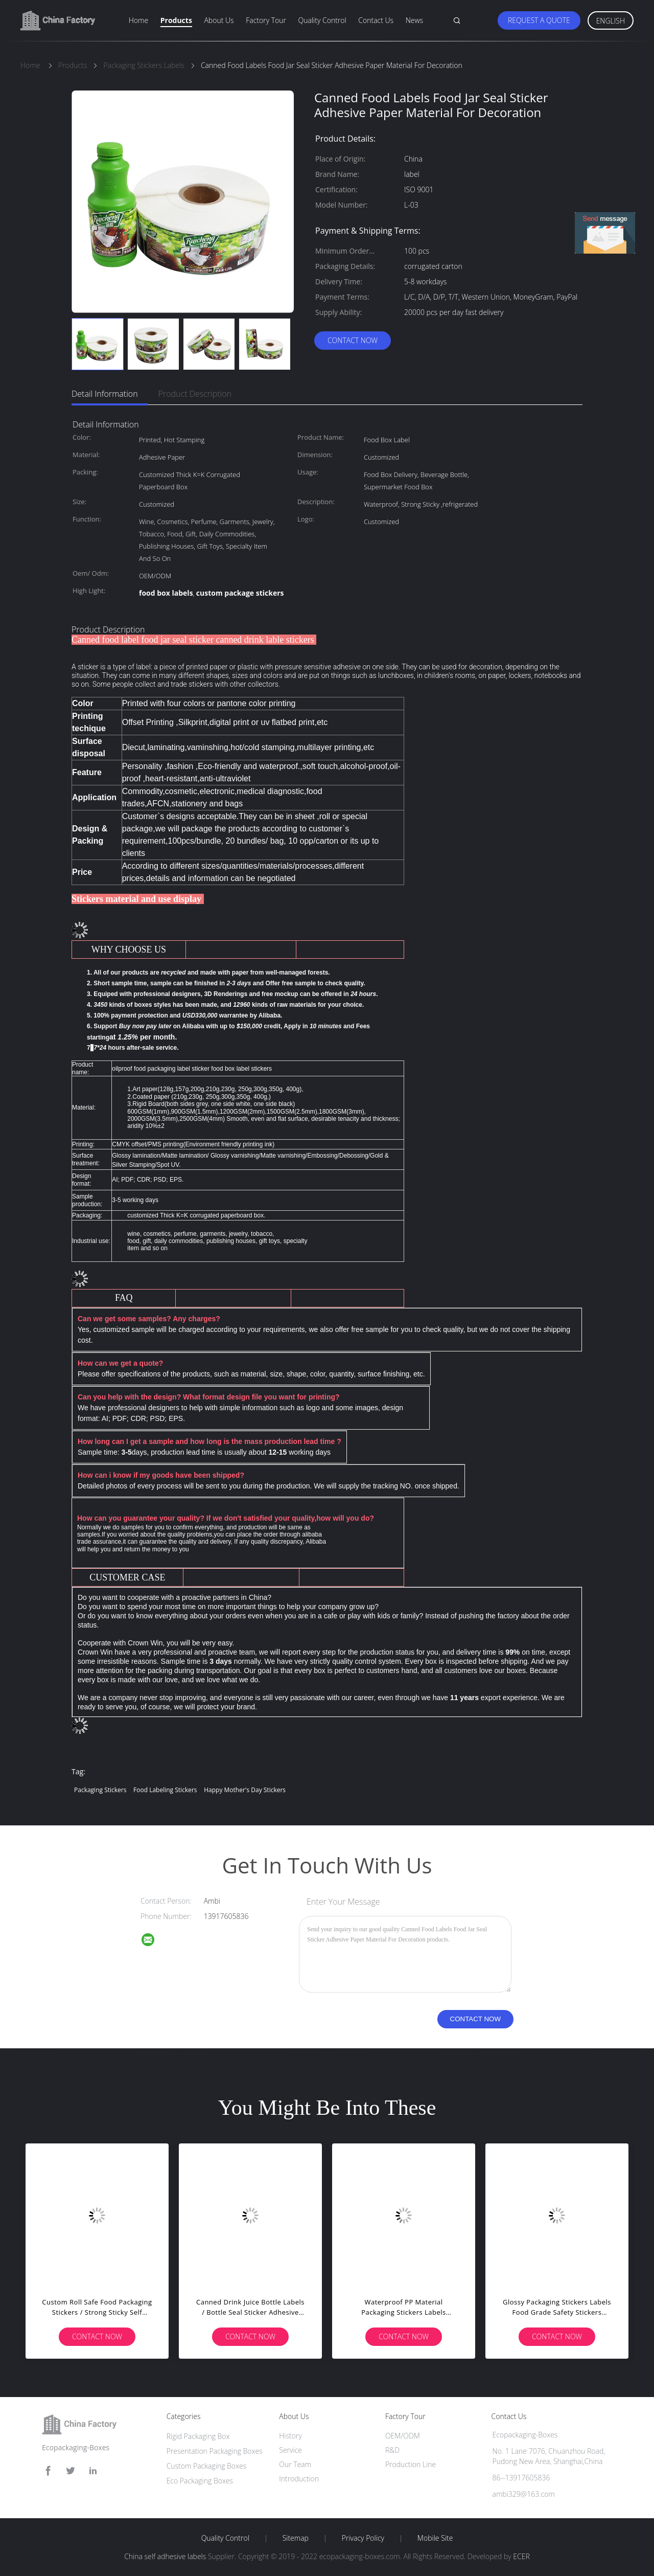 The height and width of the screenshot is (2576, 654). Describe the element at coordinates (521, 2556) in the screenshot. I see `ECER` at that location.